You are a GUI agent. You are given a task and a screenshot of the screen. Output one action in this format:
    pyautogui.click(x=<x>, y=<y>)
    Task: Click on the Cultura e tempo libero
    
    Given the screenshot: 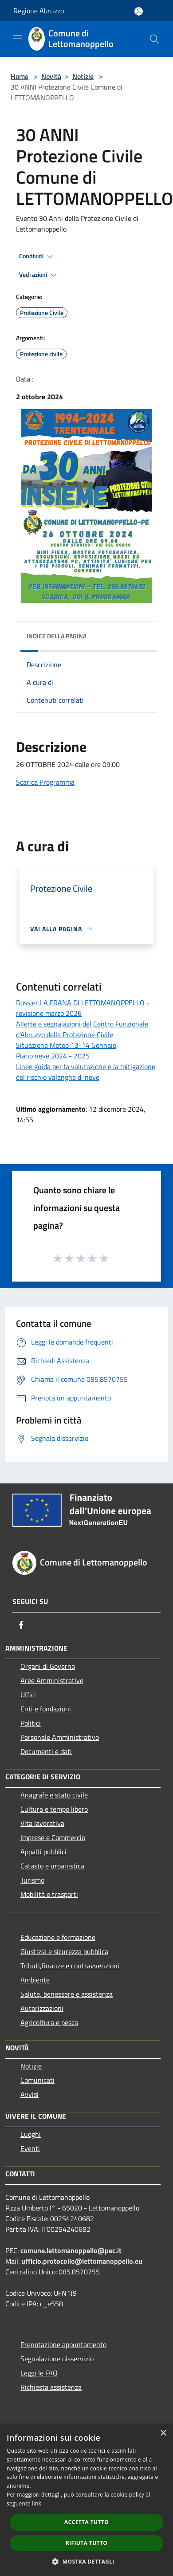 What is the action you would take?
    pyautogui.click(x=54, y=1809)
    